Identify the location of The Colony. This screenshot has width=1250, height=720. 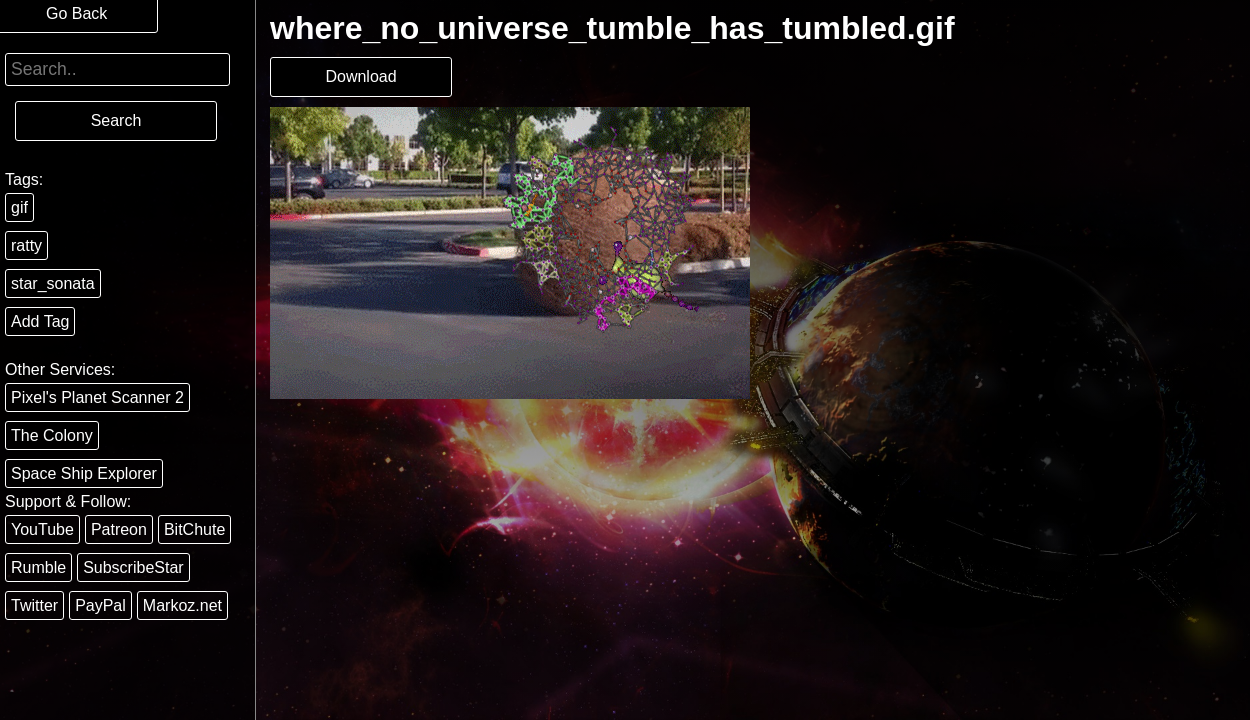
(52, 435).